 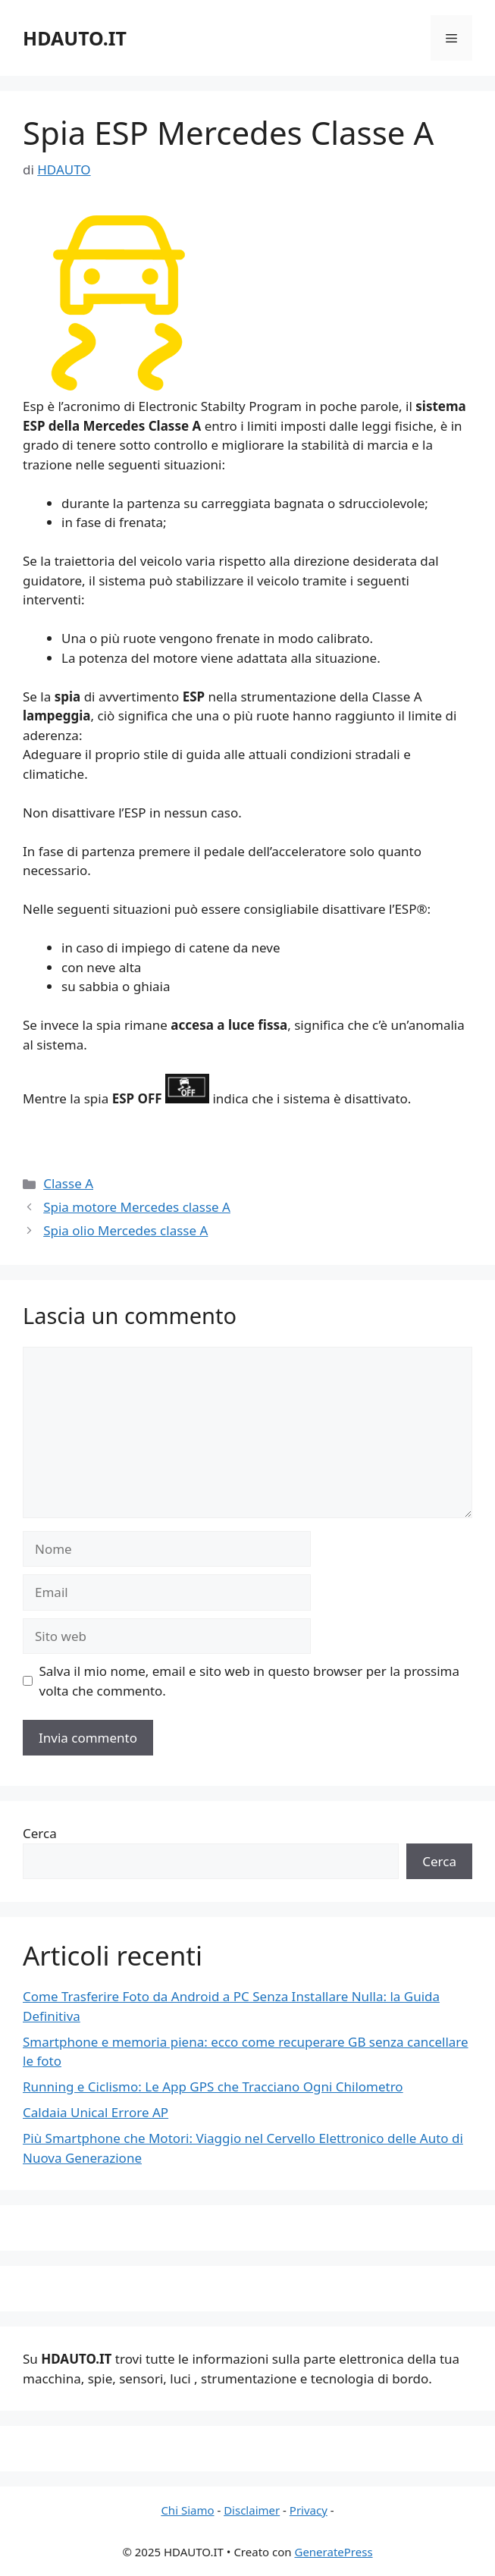 I want to click on Chi Siamo, so click(x=187, y=2510).